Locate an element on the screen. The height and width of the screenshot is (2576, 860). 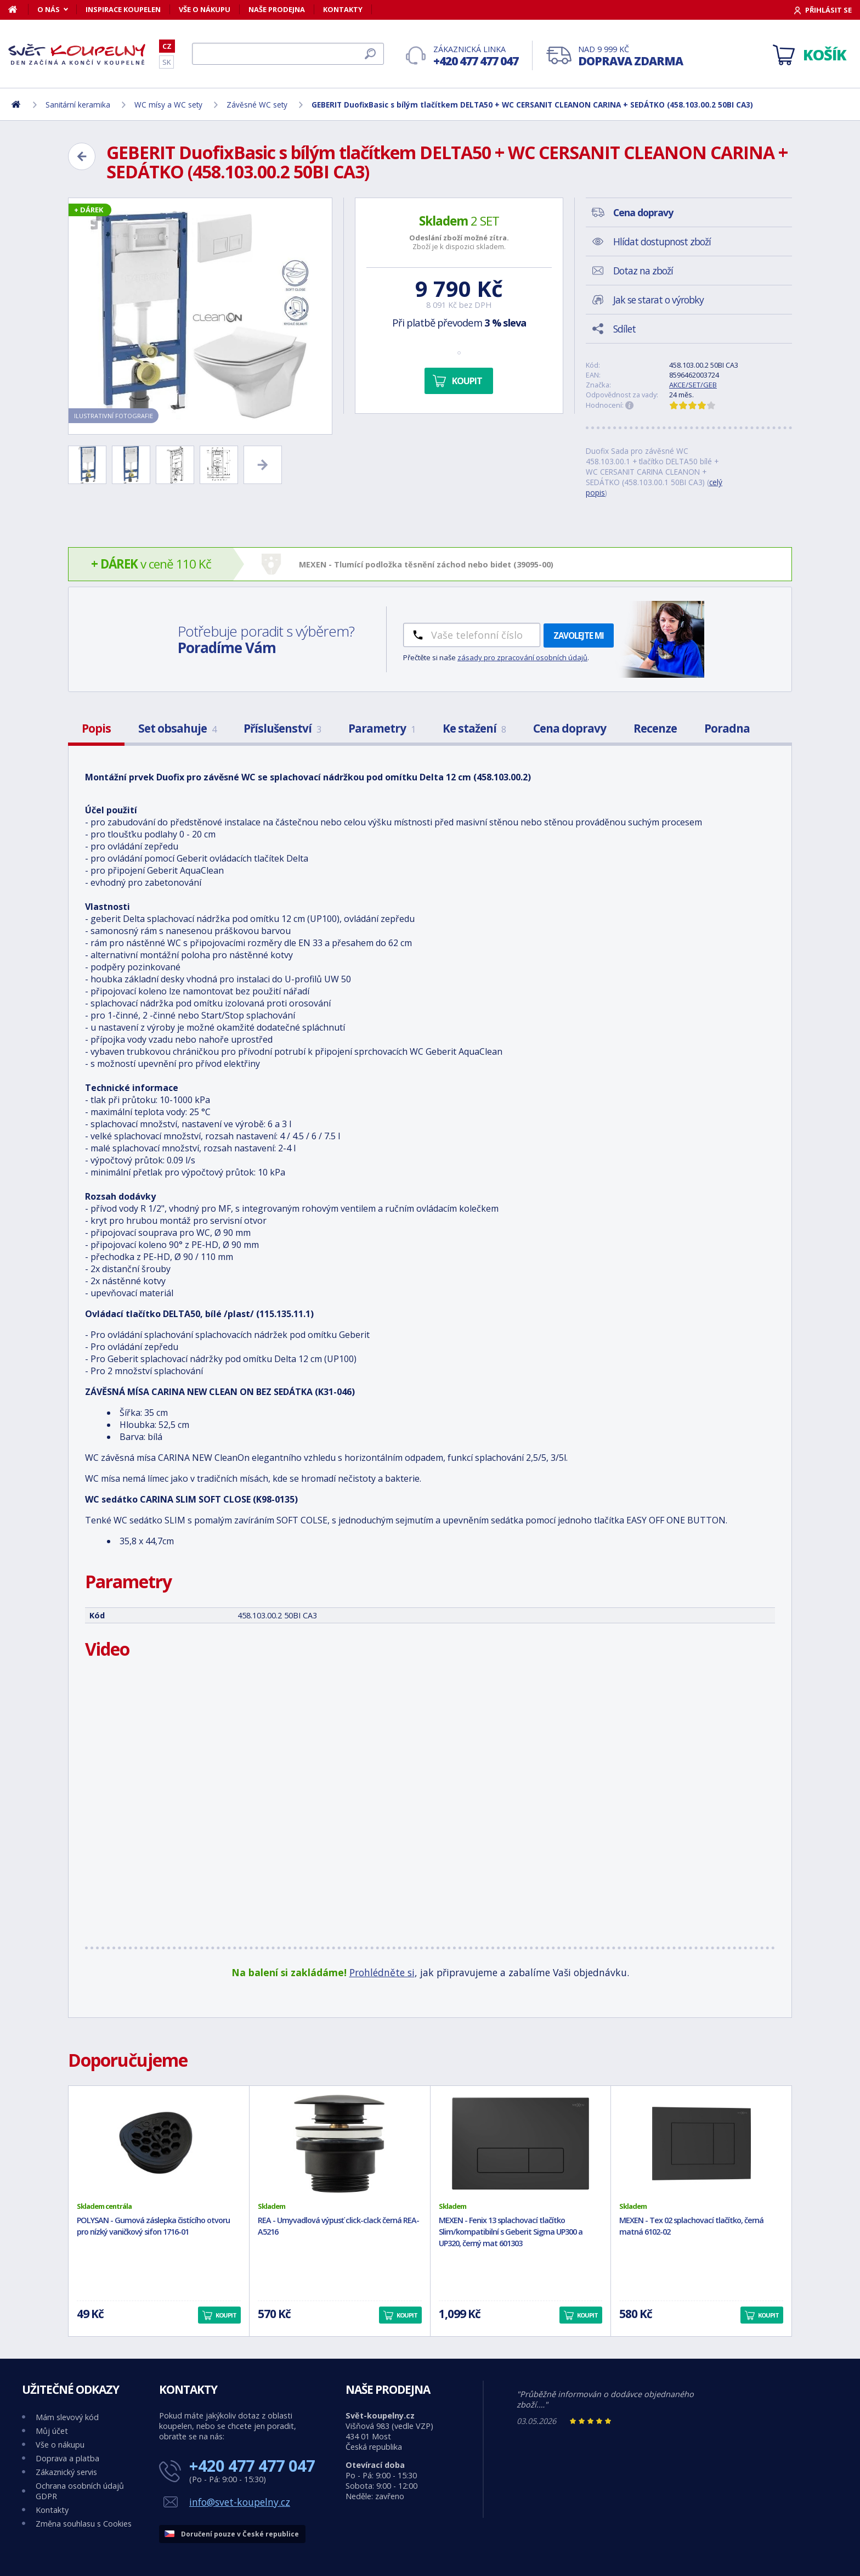
MEXEN - Fenix 13 splachovací tlačítko Slim/kompatibilní s Geberit Sigma UP300 a UP320, černý mat 601303 is located at coordinates (510, 2231).